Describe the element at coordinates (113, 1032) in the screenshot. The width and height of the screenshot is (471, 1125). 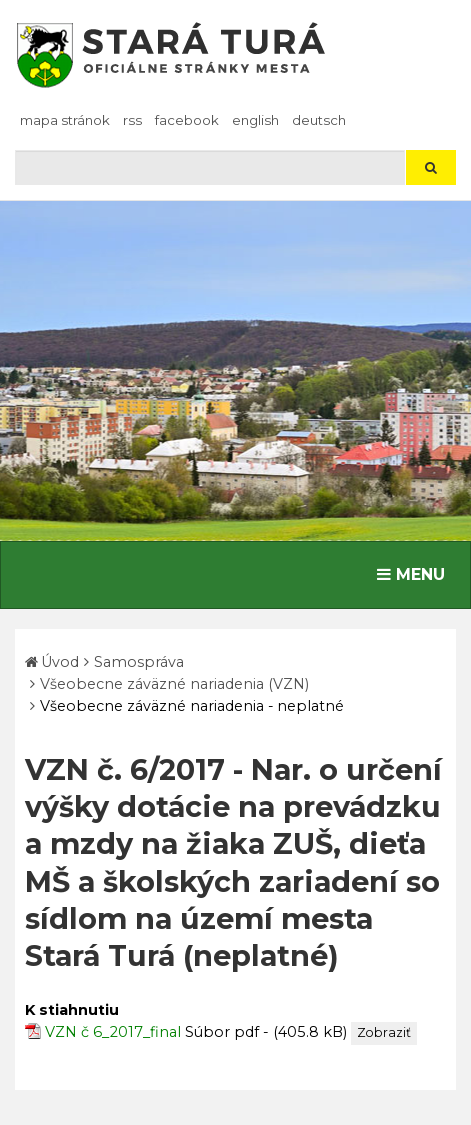
I see `VZN č 6_2017_final` at that location.